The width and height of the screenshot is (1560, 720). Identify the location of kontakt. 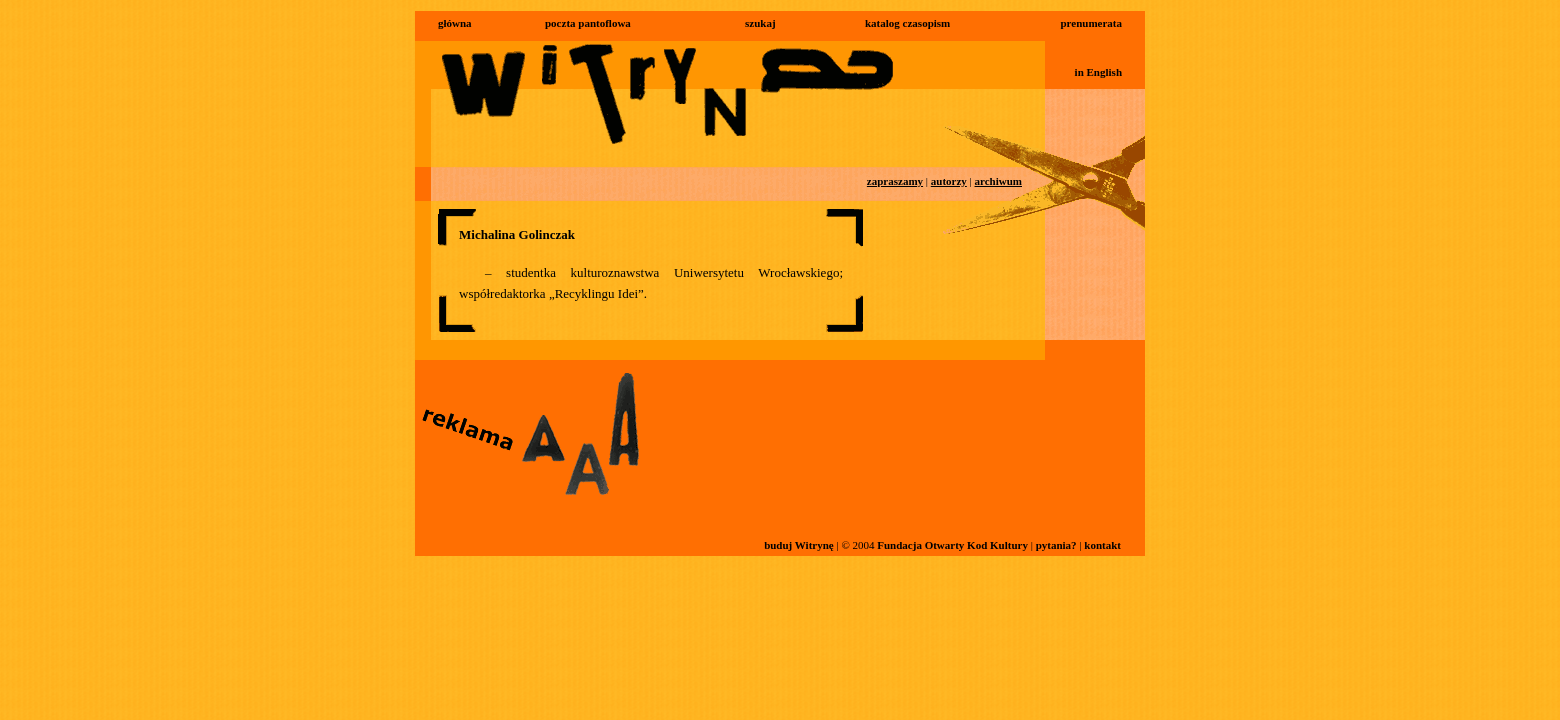
(1102, 545).